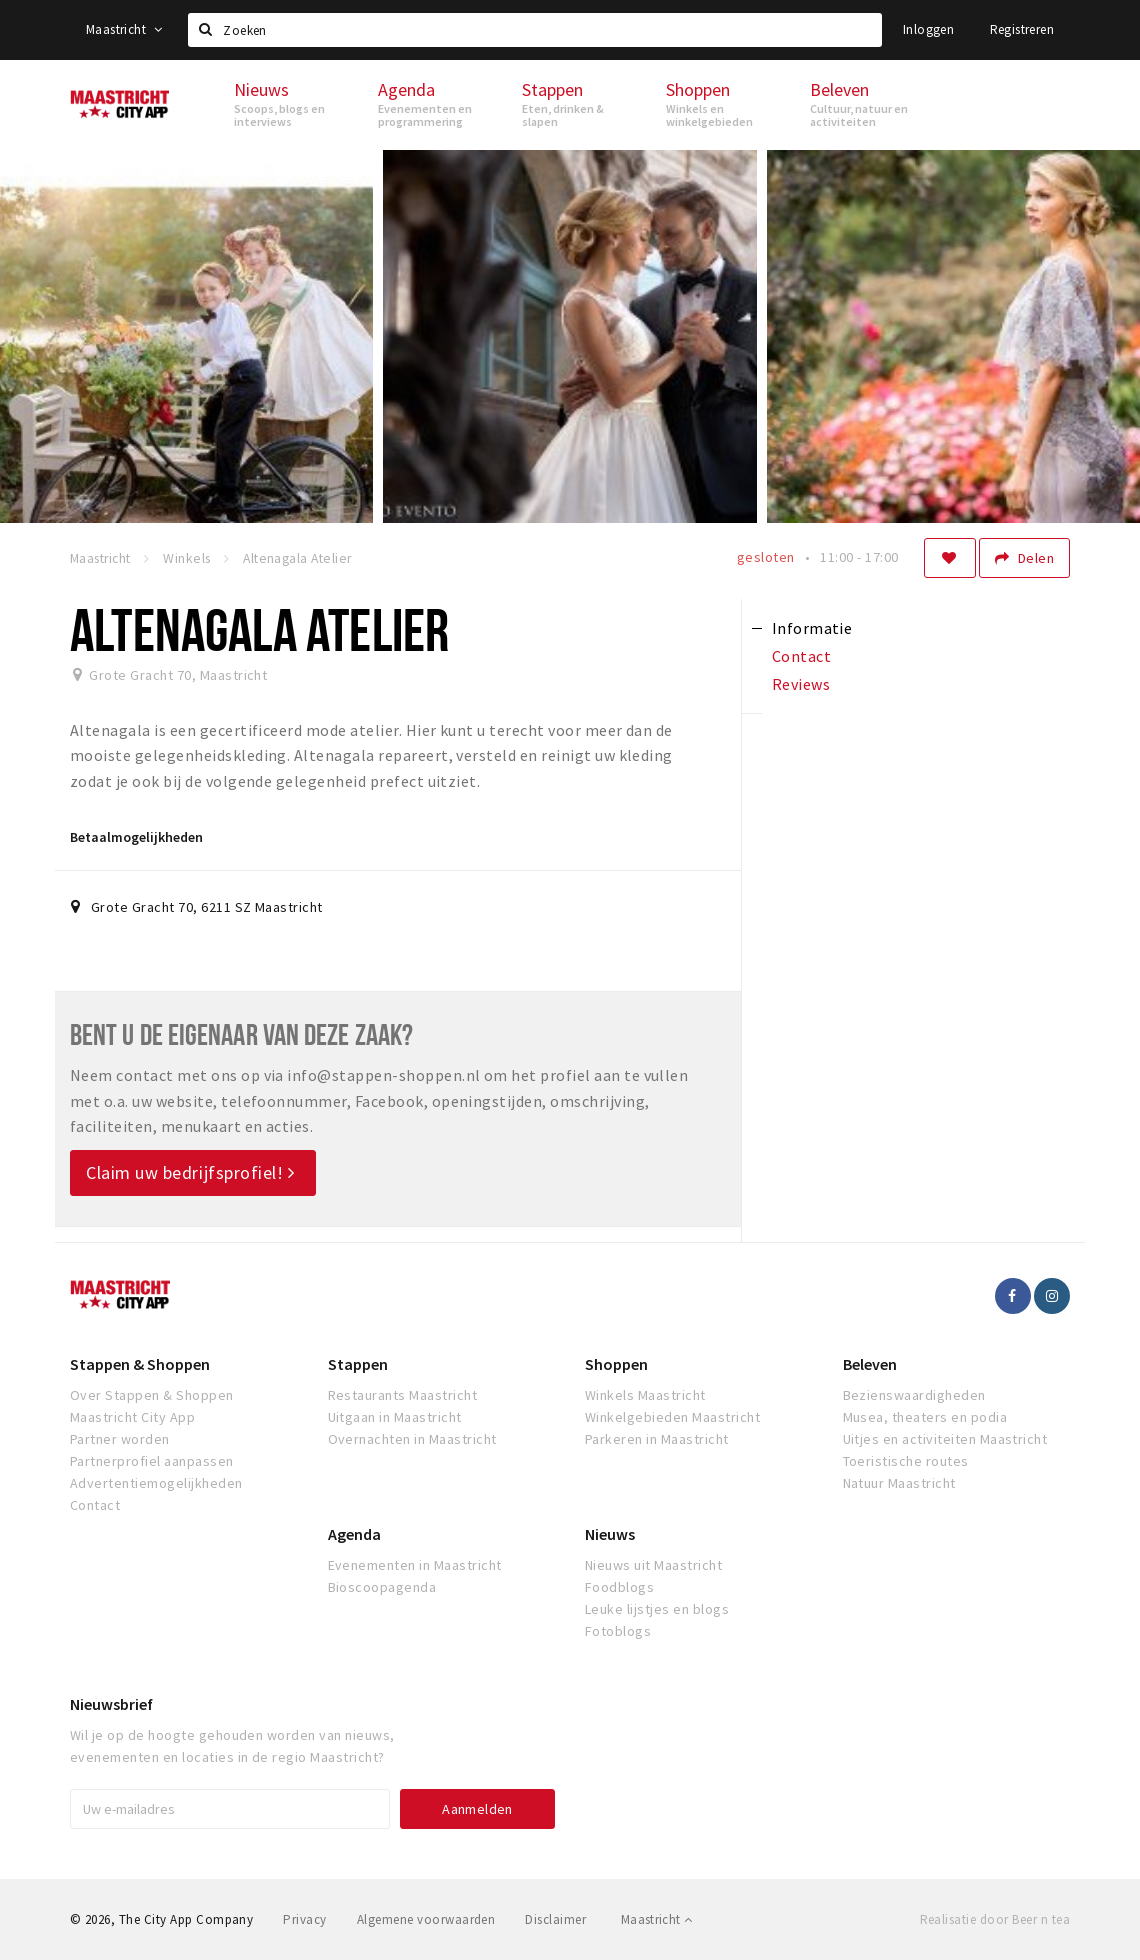  What do you see at coordinates (304, 1919) in the screenshot?
I see `Privacy` at bounding box center [304, 1919].